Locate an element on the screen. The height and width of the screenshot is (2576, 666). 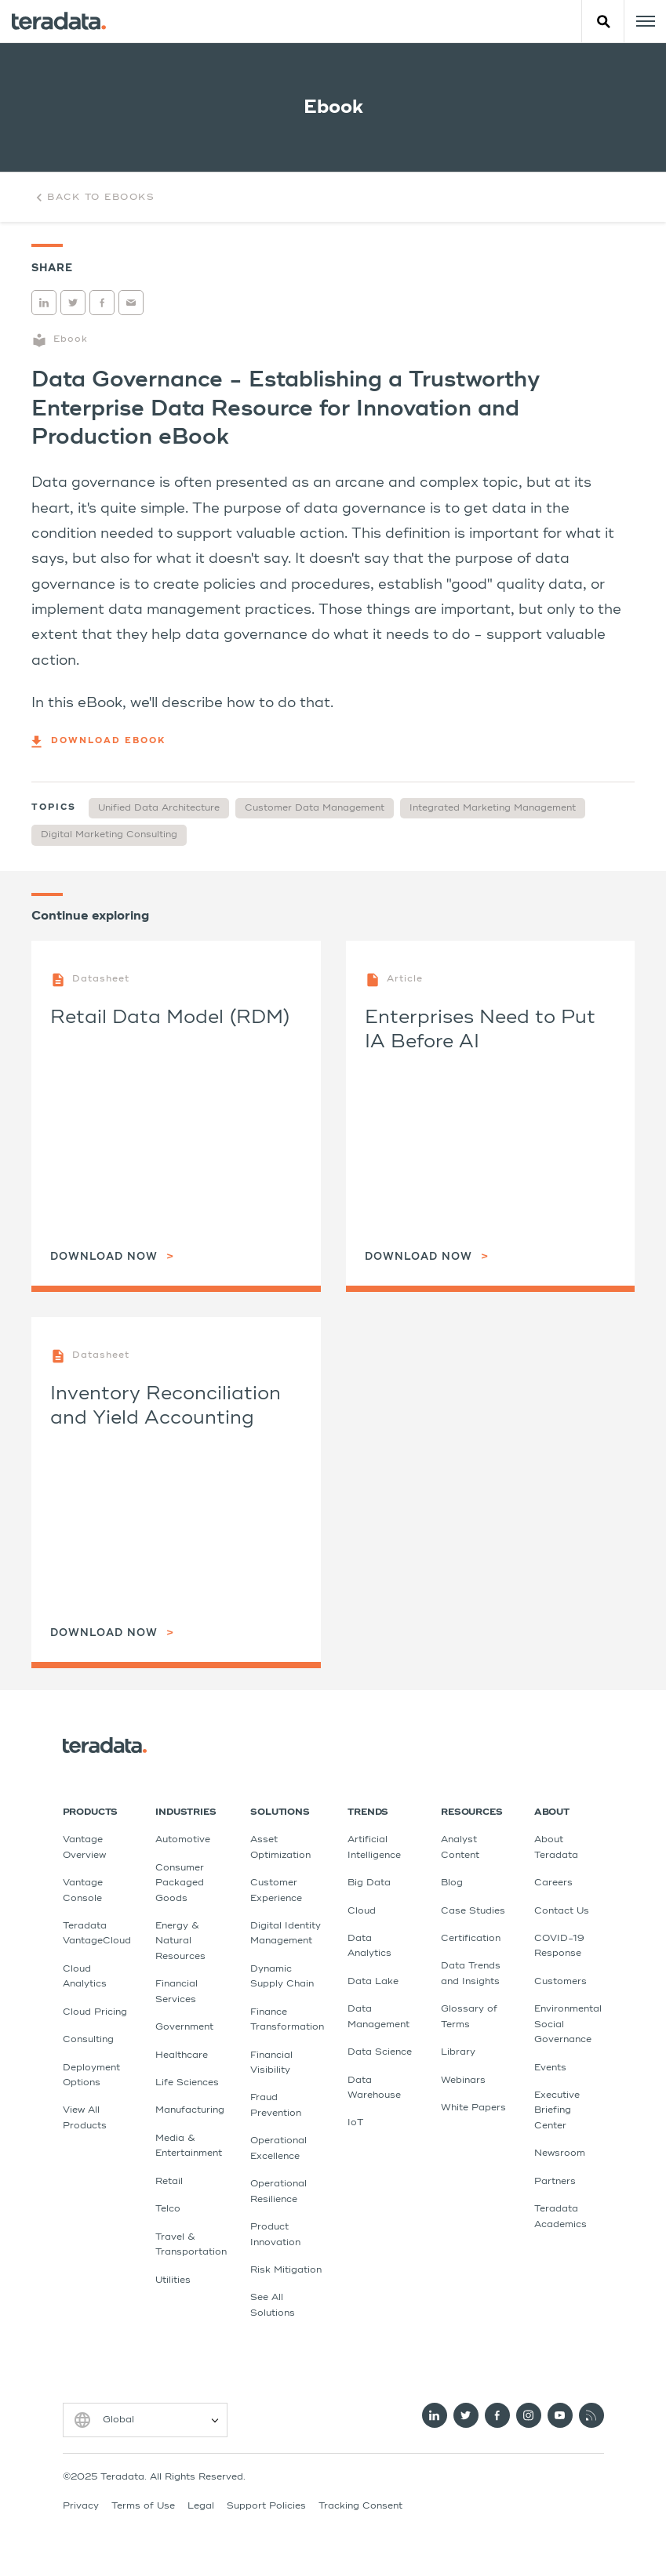
Careers is located at coordinates (553, 1883).